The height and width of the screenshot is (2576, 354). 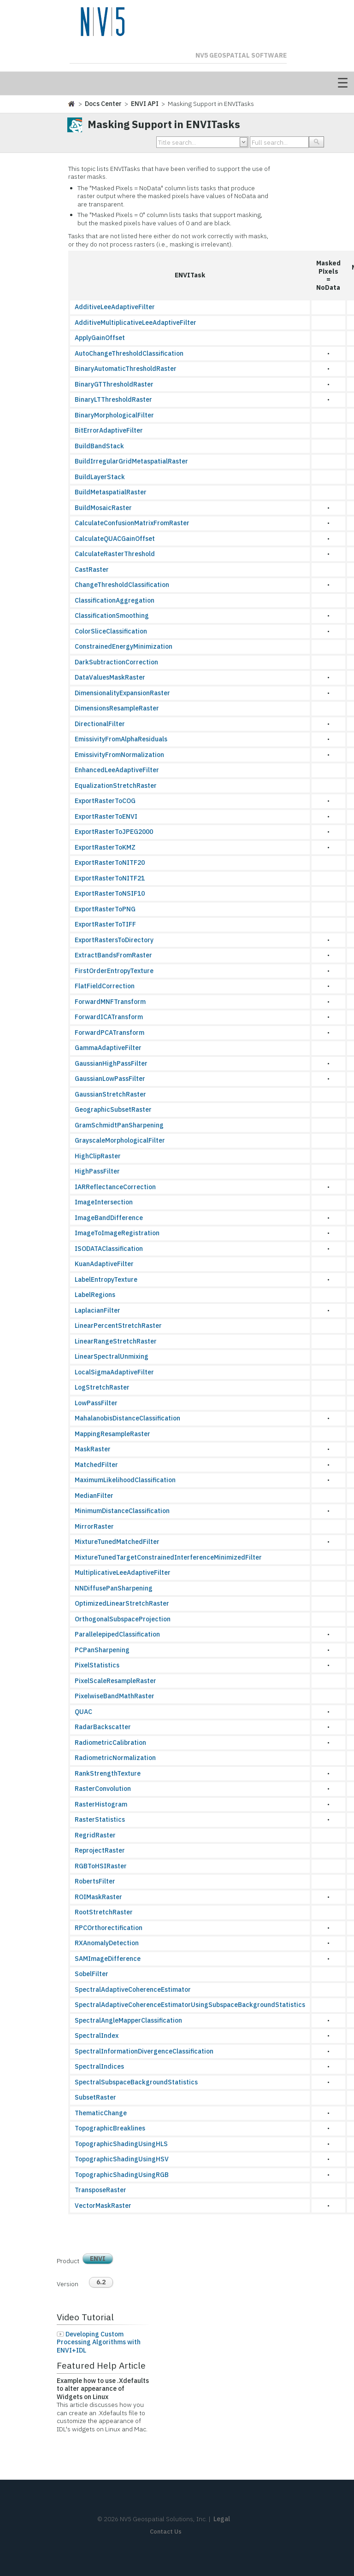 I want to click on MahalanobisDistanceClassification, so click(x=127, y=1418).